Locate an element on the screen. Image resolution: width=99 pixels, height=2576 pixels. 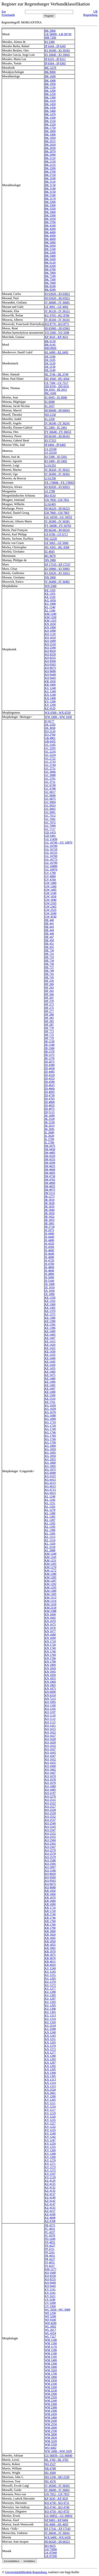
IL 2700 is located at coordinates (49, 1139).